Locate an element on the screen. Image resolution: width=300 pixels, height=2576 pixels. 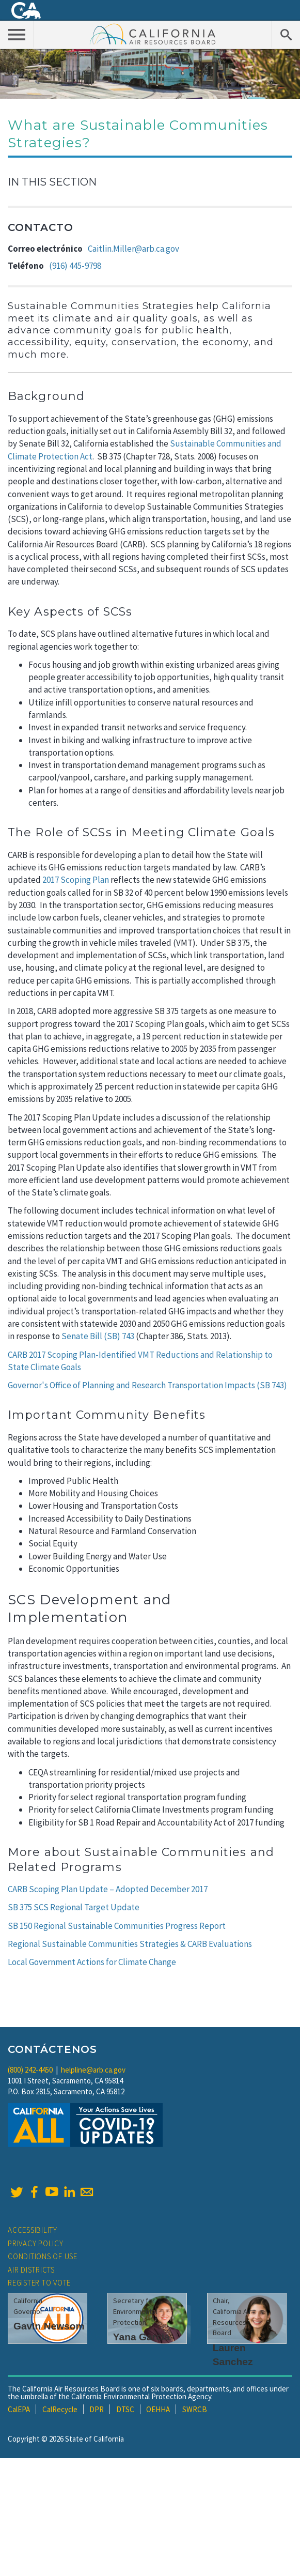
Caitlin.Miller@arb.ca.gov is located at coordinates (133, 248).